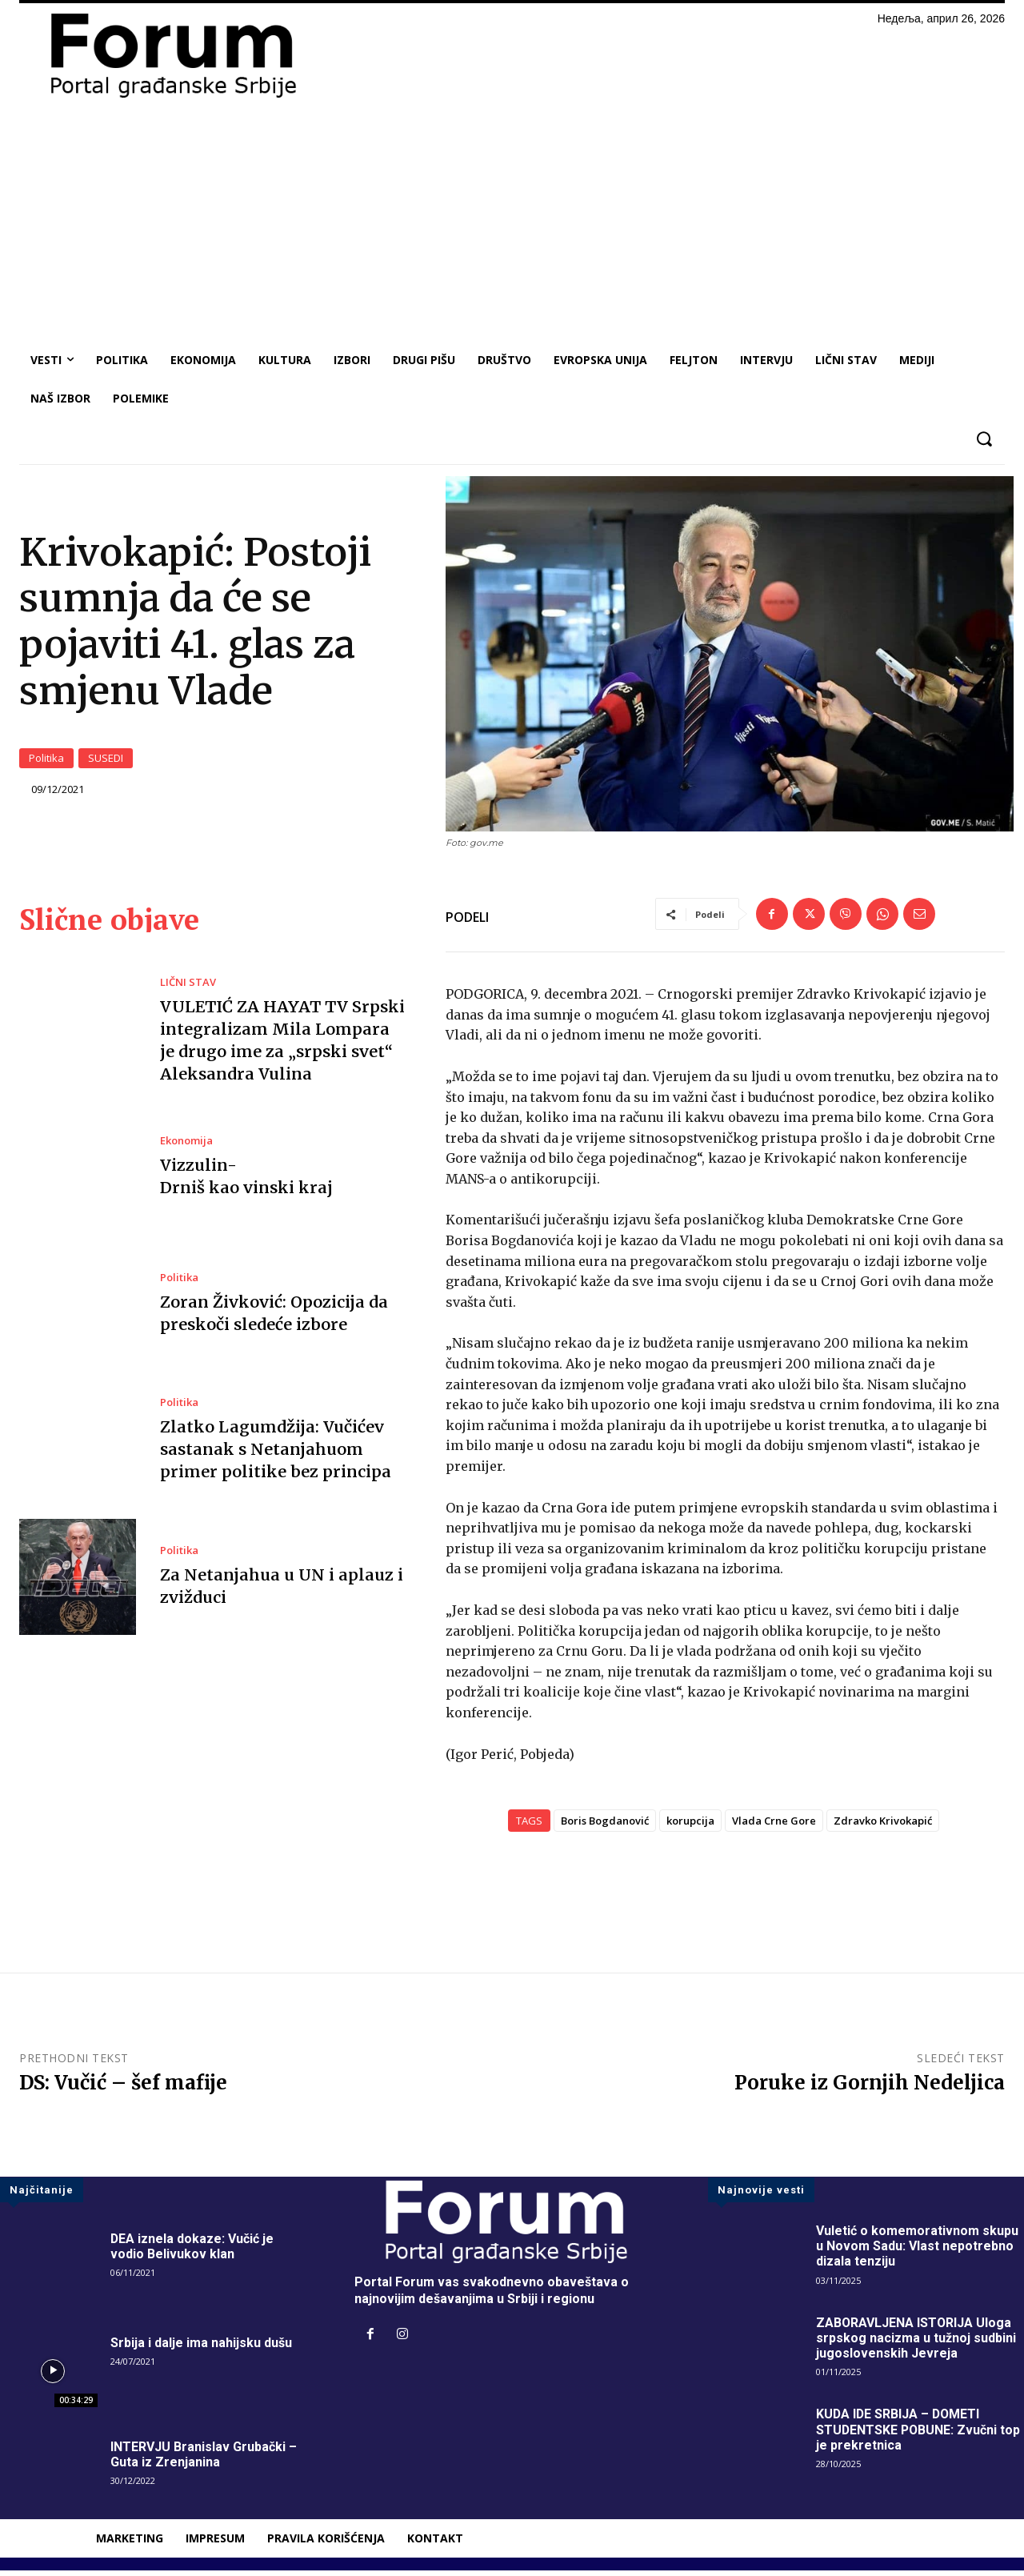 This screenshot has width=1024, height=2576. I want to click on Ekonomija, so click(186, 1147).